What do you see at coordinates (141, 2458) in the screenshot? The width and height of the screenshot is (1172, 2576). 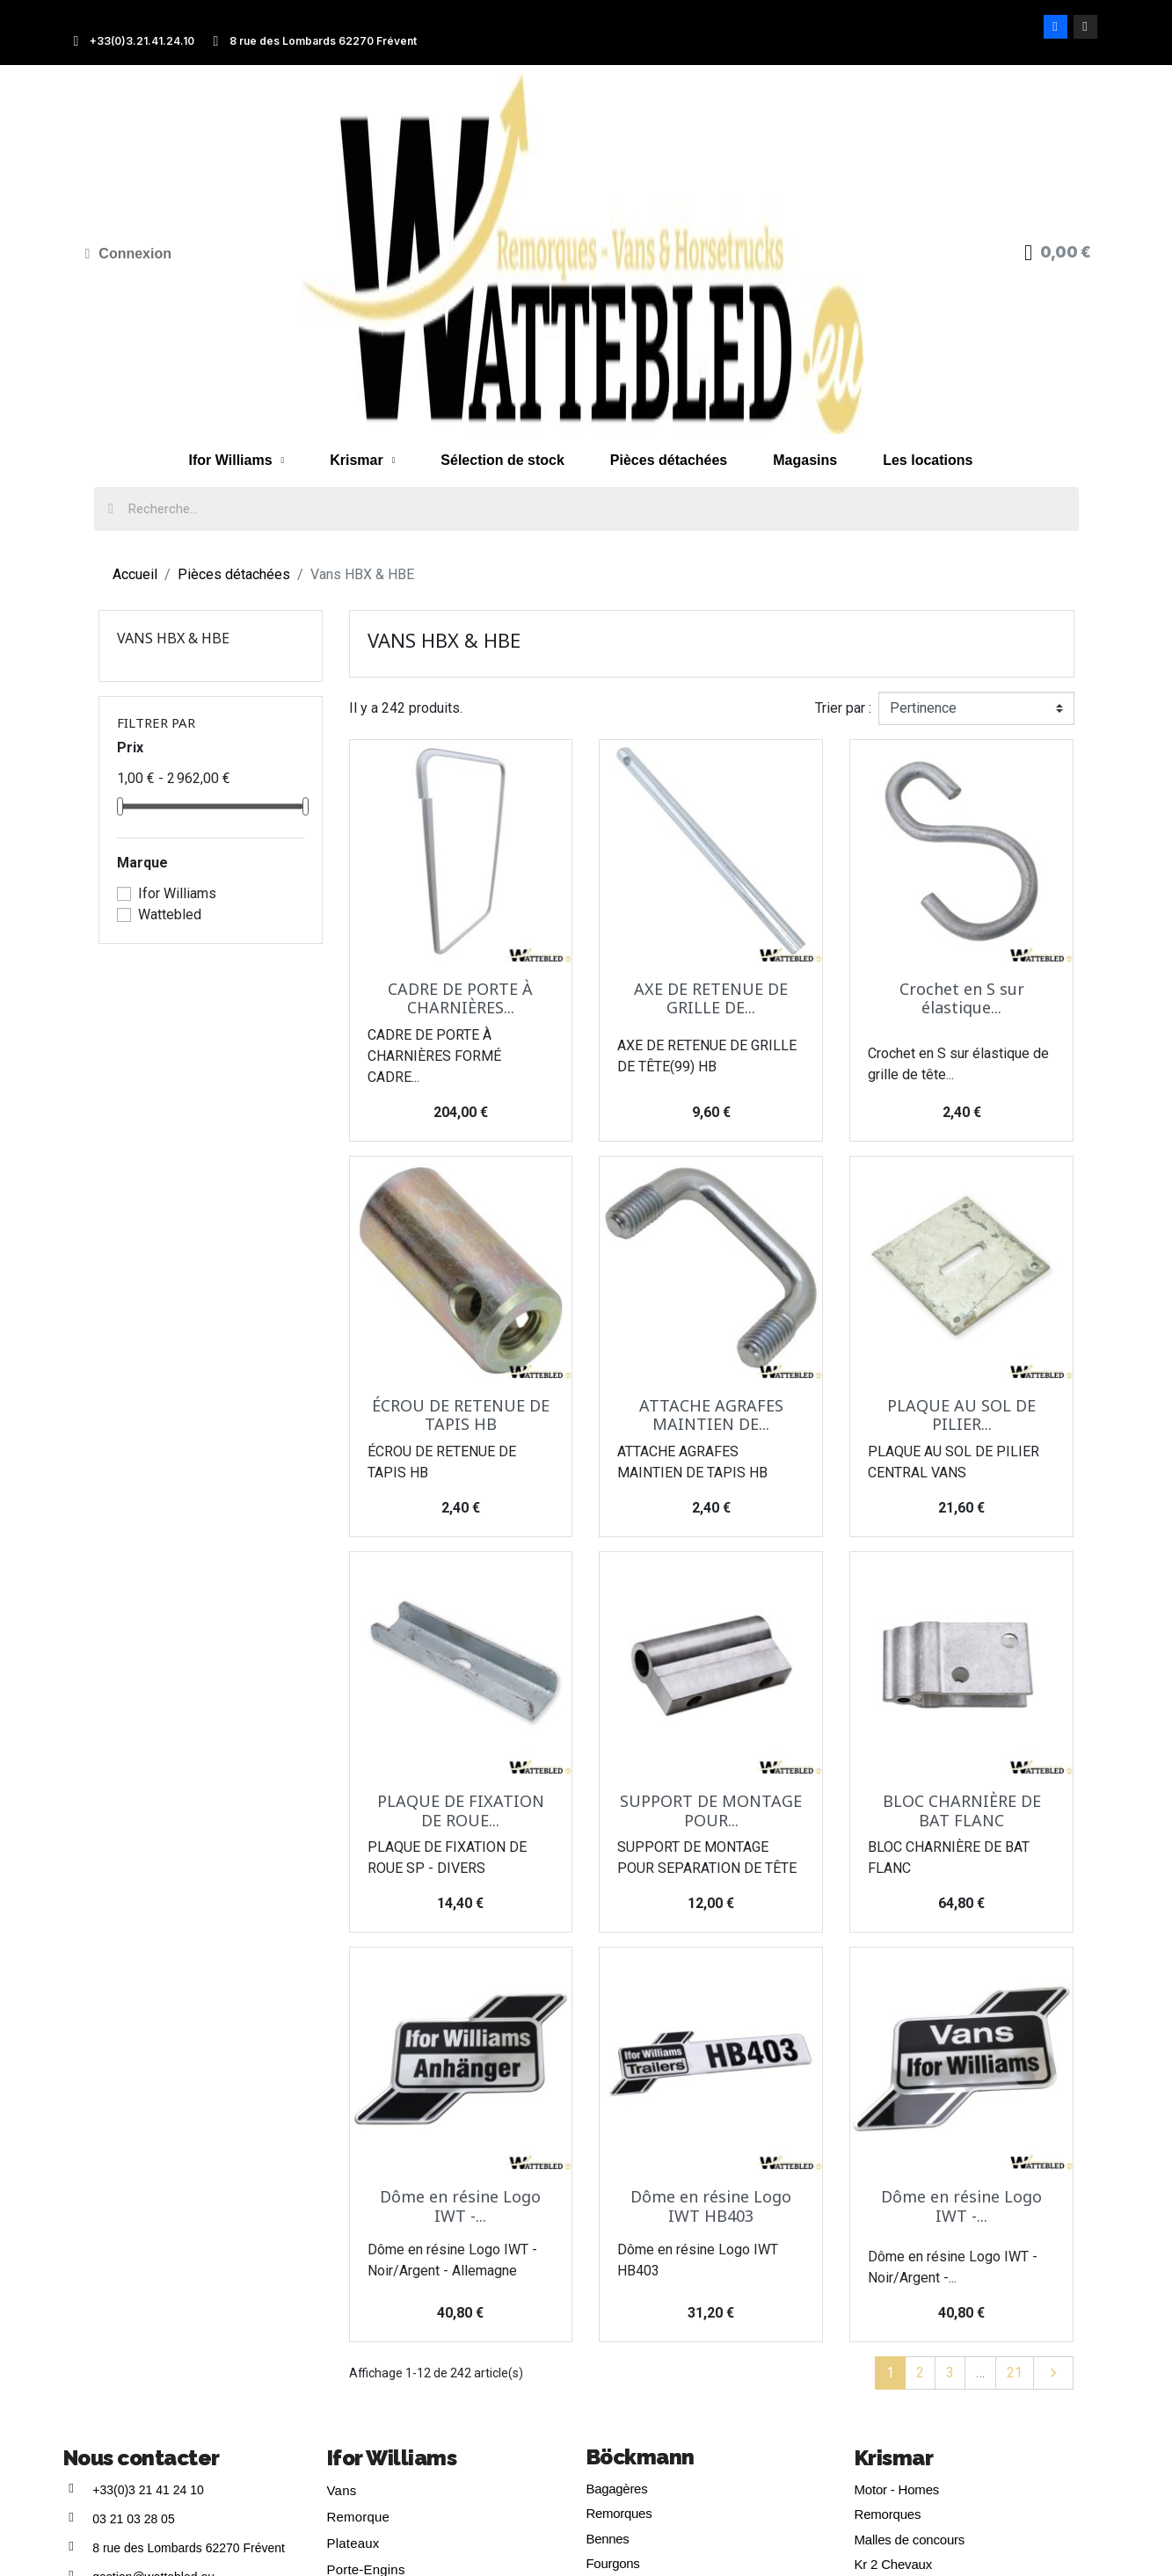 I see `Nous contacter` at bounding box center [141, 2458].